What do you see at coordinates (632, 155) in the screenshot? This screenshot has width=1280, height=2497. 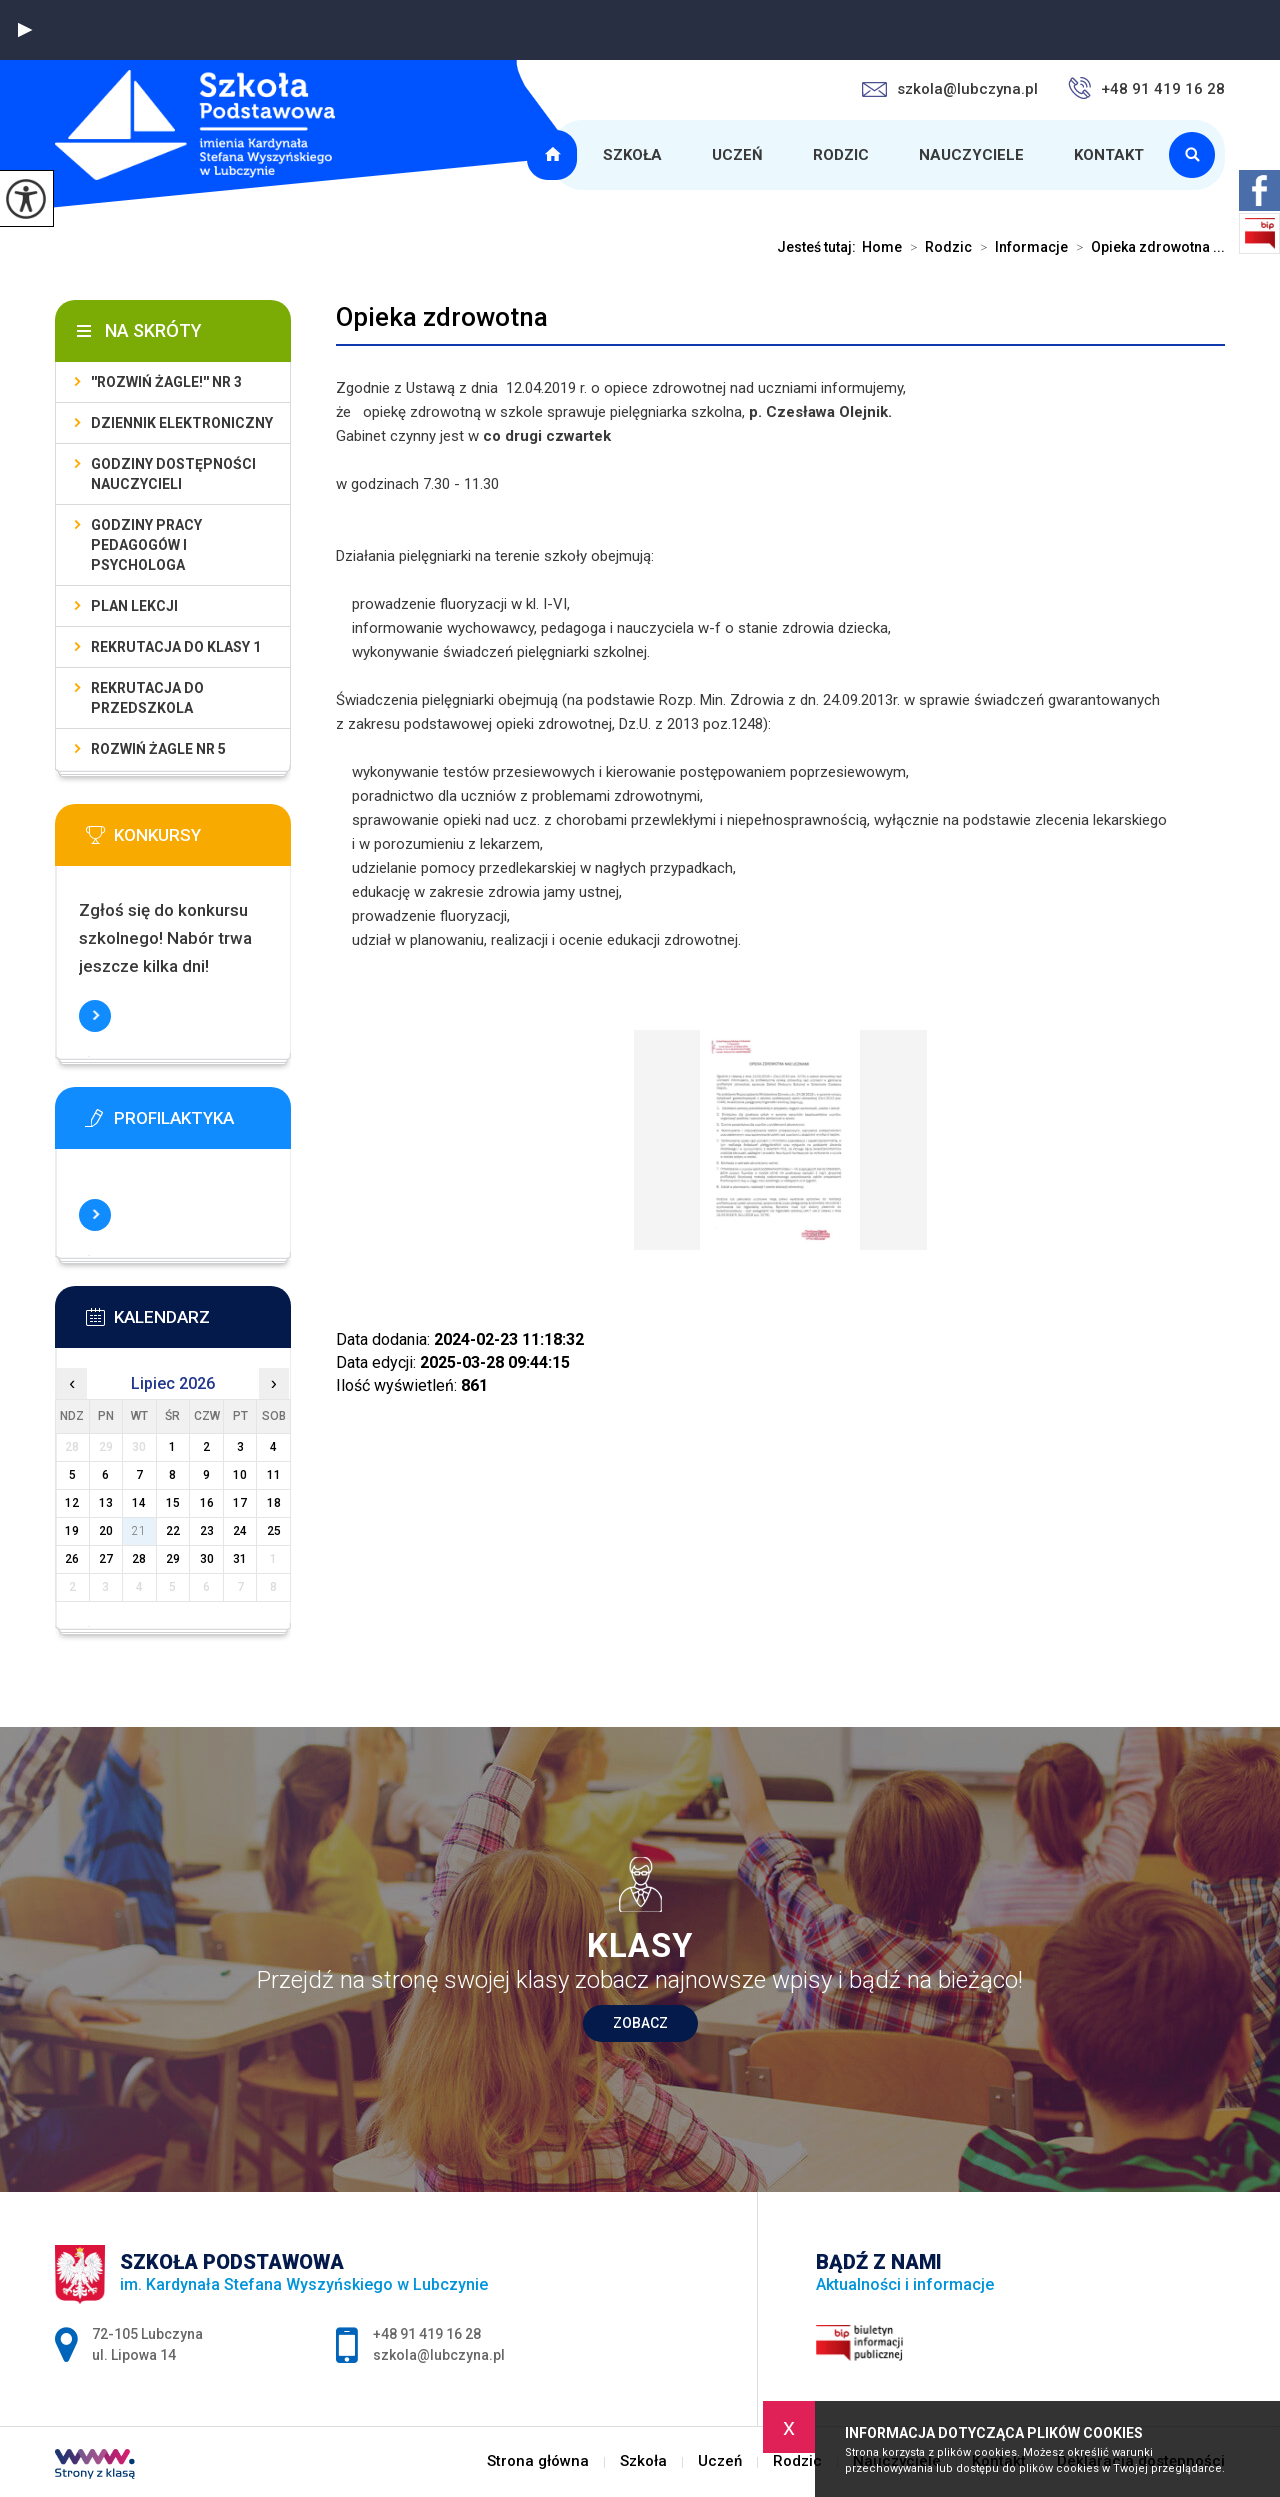 I see `Szkoła` at bounding box center [632, 155].